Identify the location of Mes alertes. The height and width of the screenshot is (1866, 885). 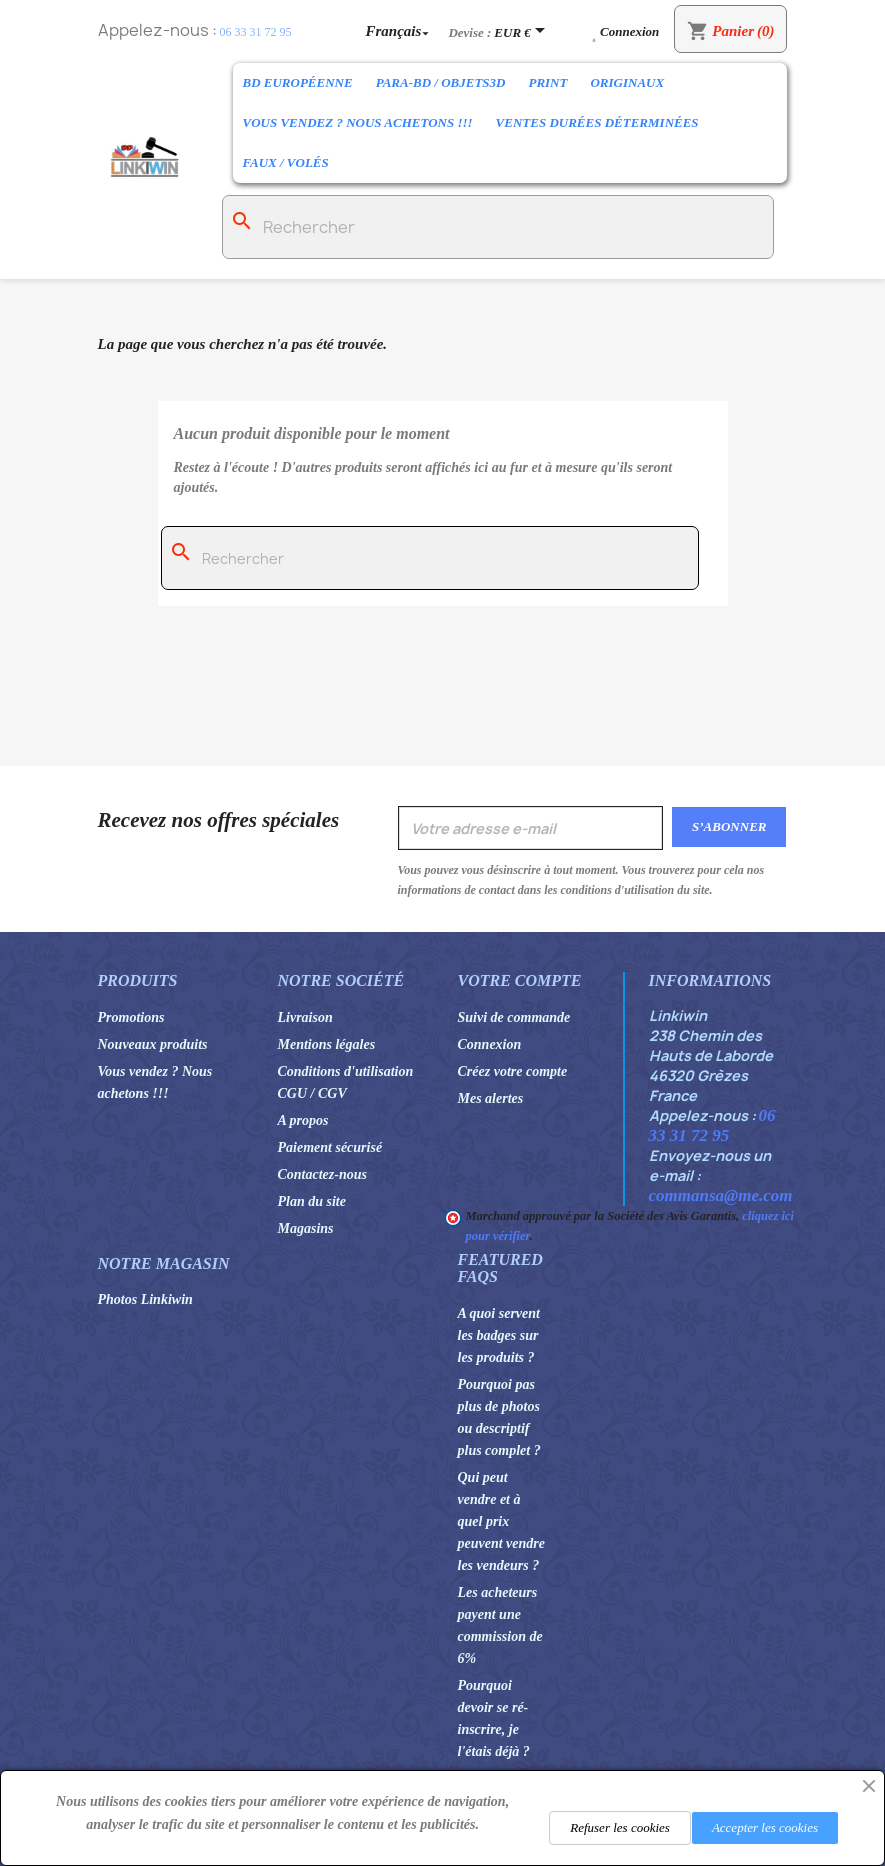
(491, 1098).